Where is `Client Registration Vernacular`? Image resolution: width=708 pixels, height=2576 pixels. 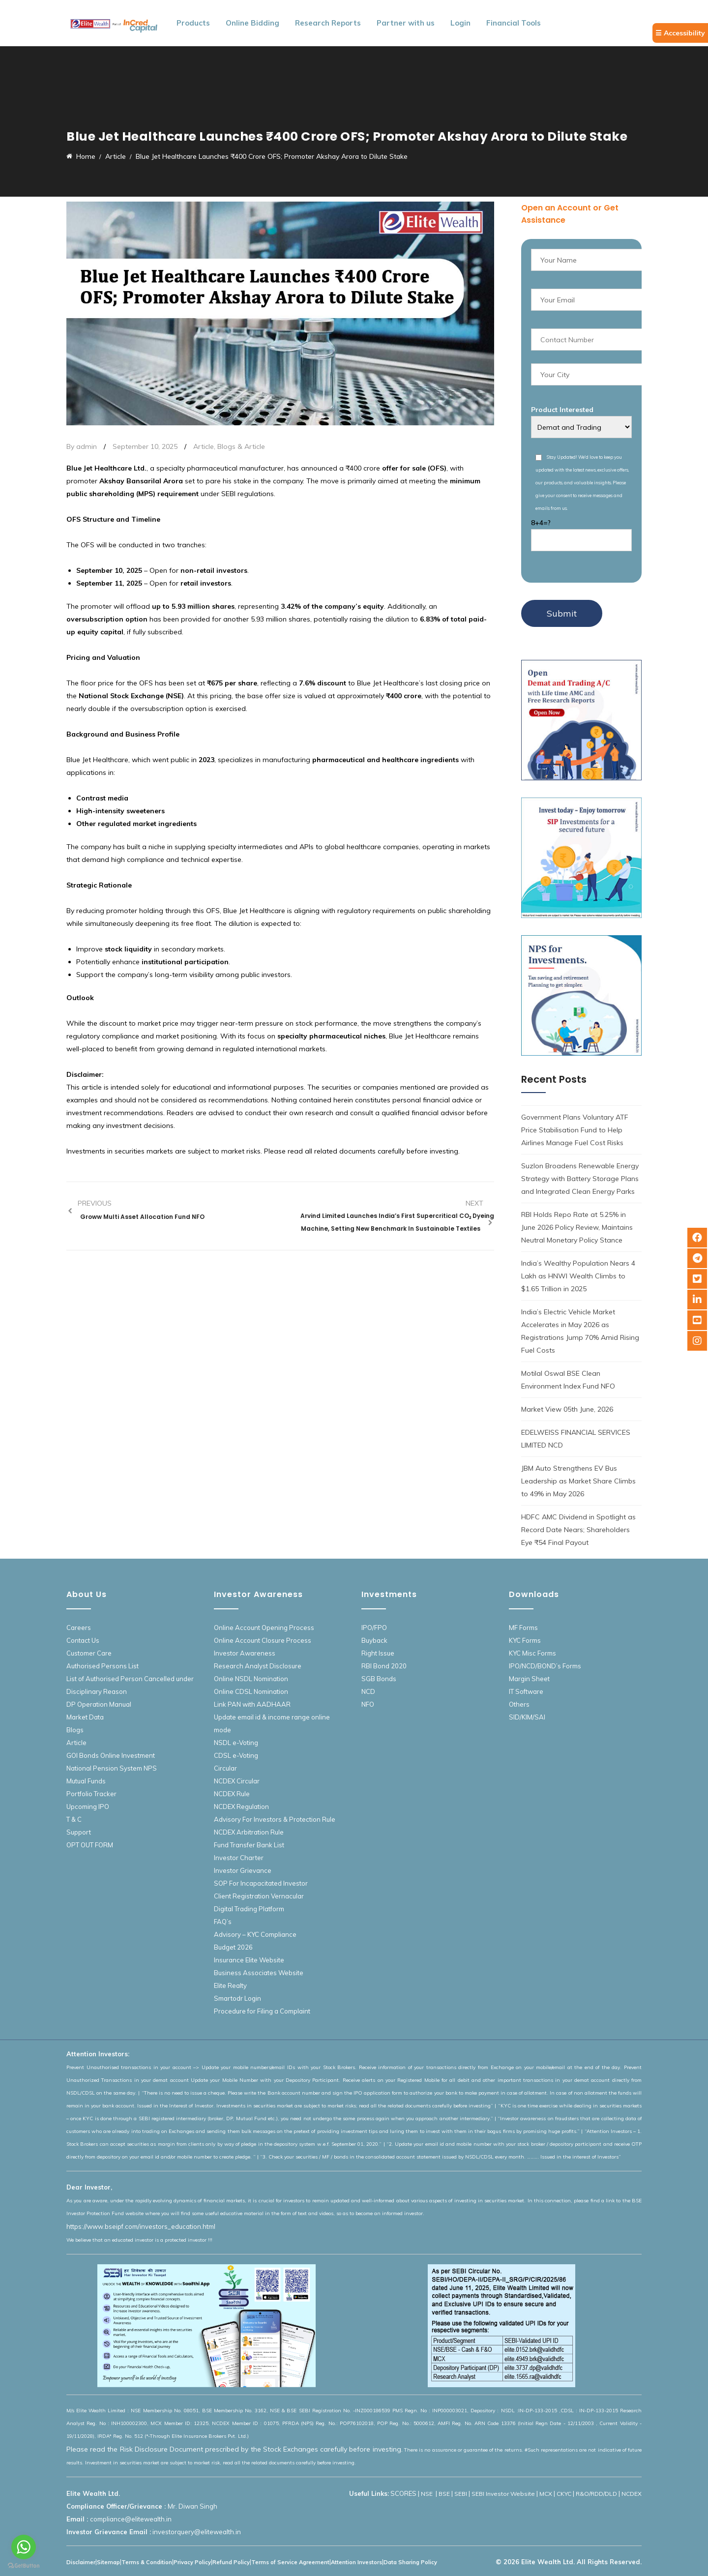 Client Registration Vernacular is located at coordinates (259, 1896).